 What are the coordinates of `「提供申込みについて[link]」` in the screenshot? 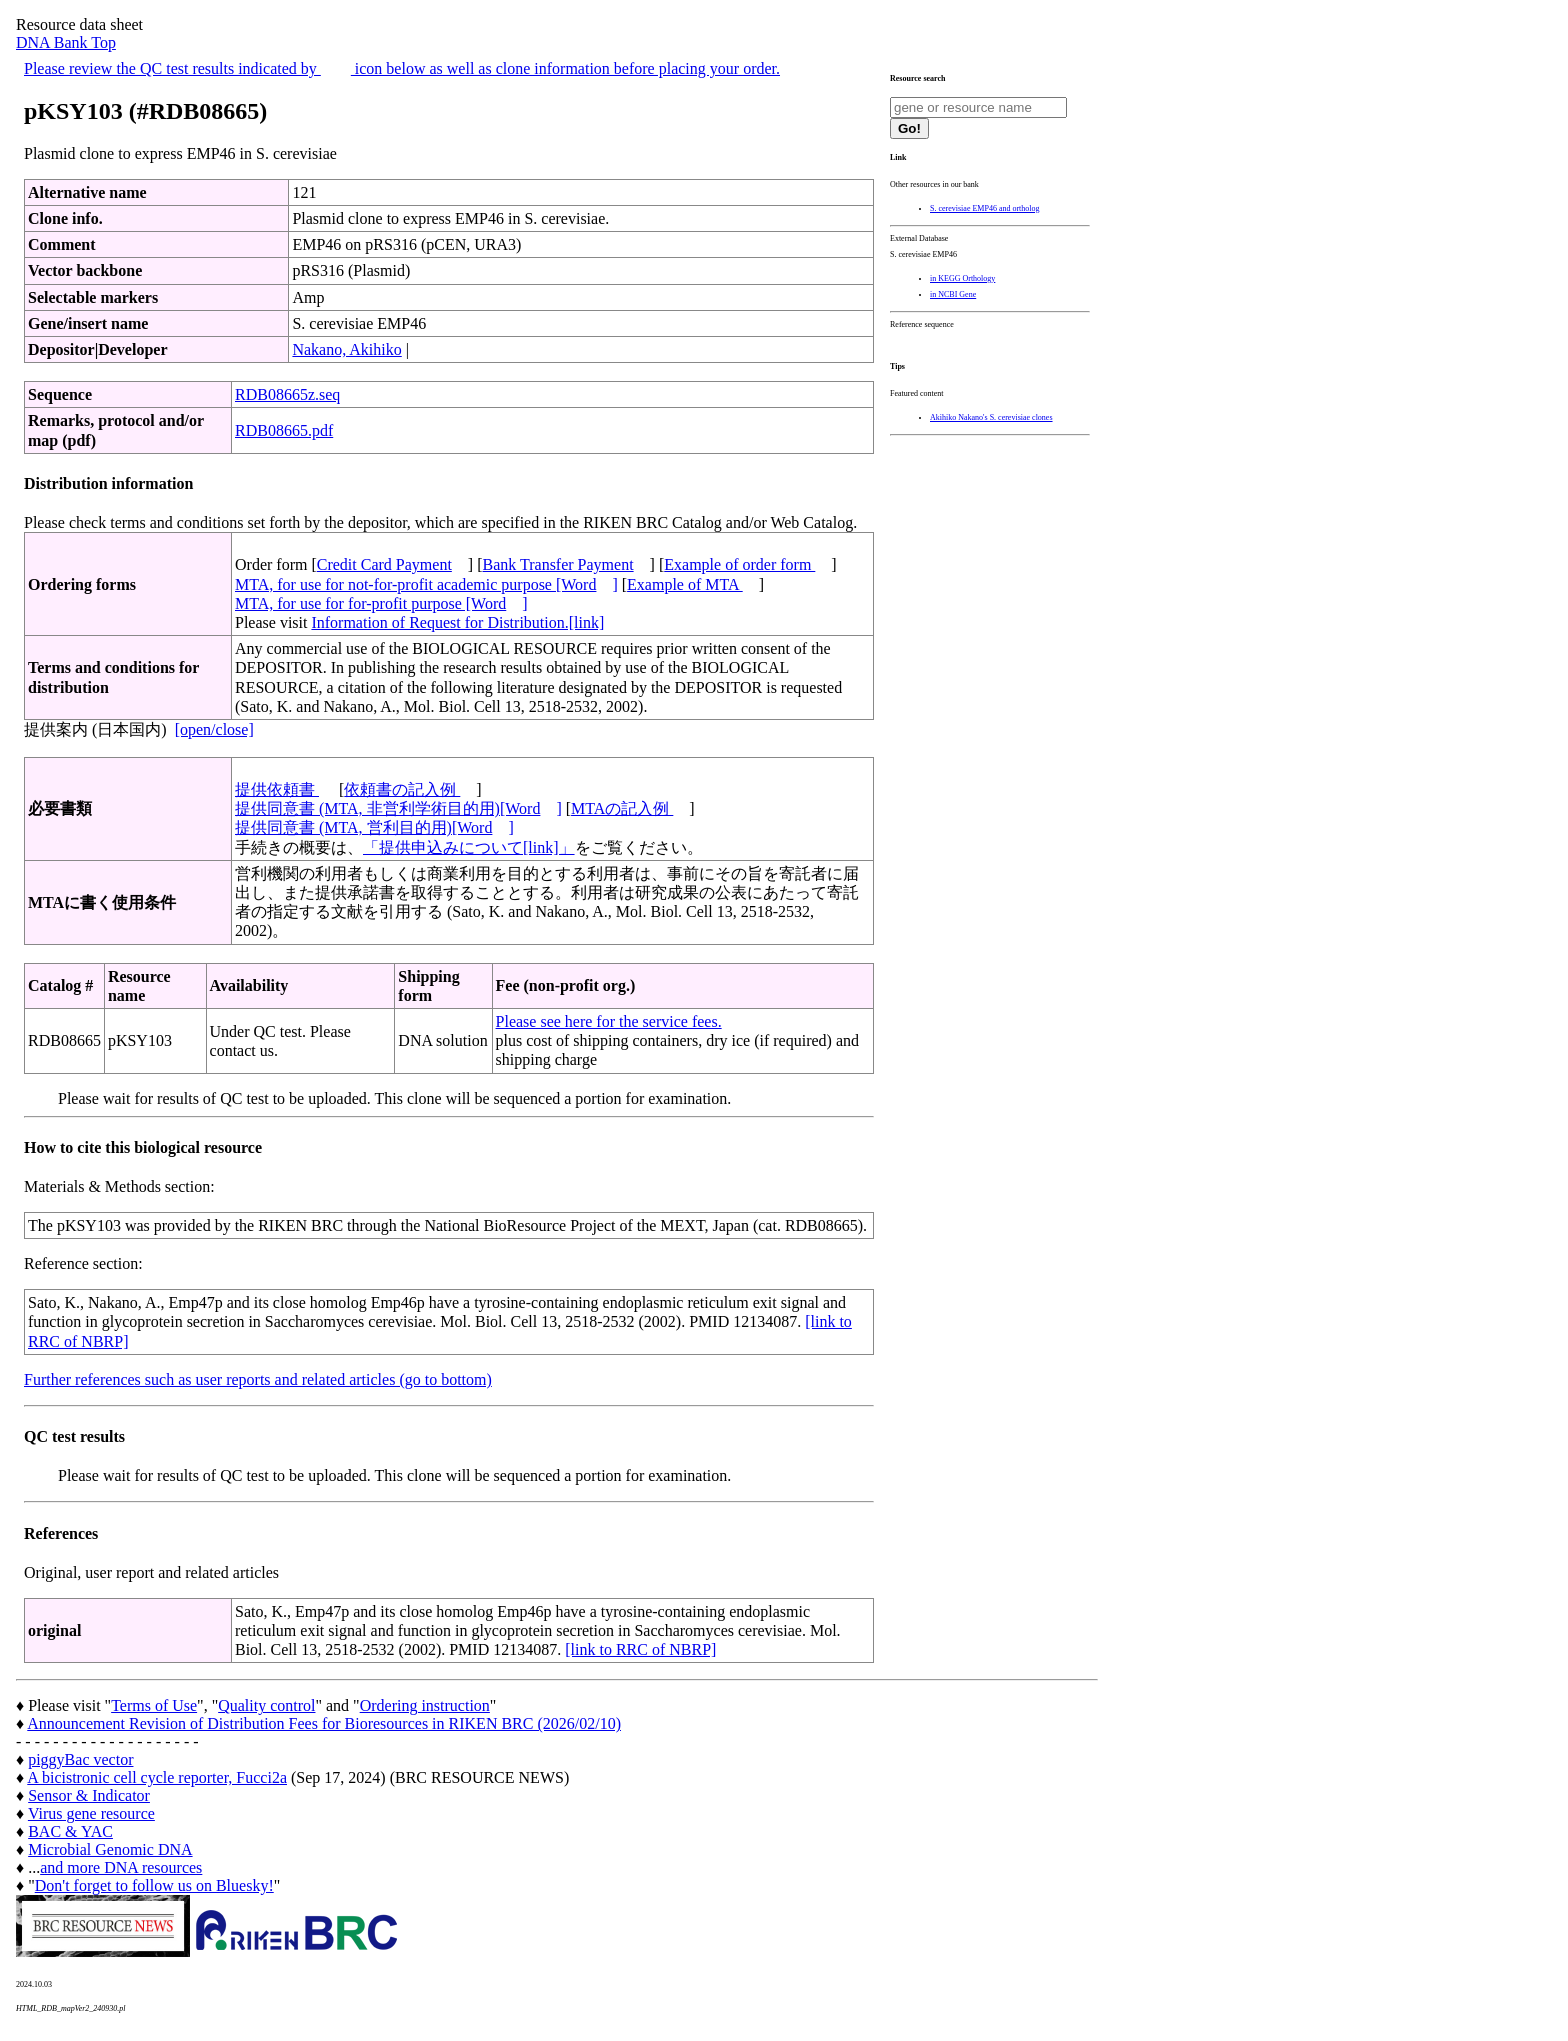 It's located at (469, 847).